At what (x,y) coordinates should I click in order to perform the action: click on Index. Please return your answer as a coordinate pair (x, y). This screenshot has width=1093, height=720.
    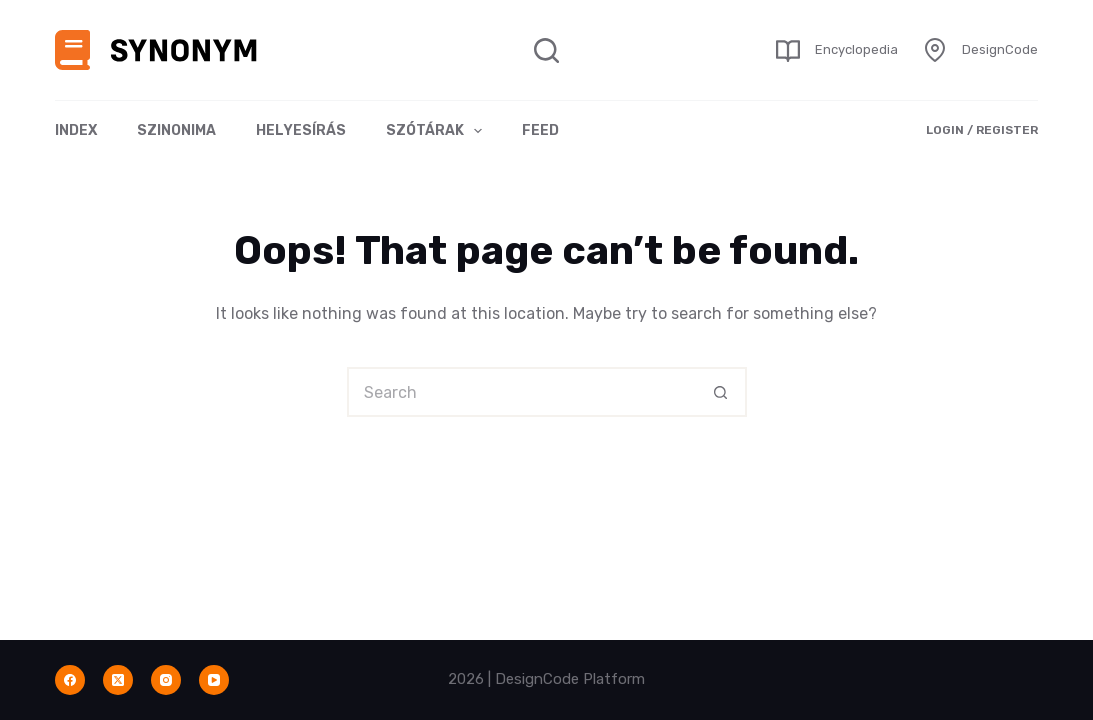
    Looking at the image, I should click on (76, 130).